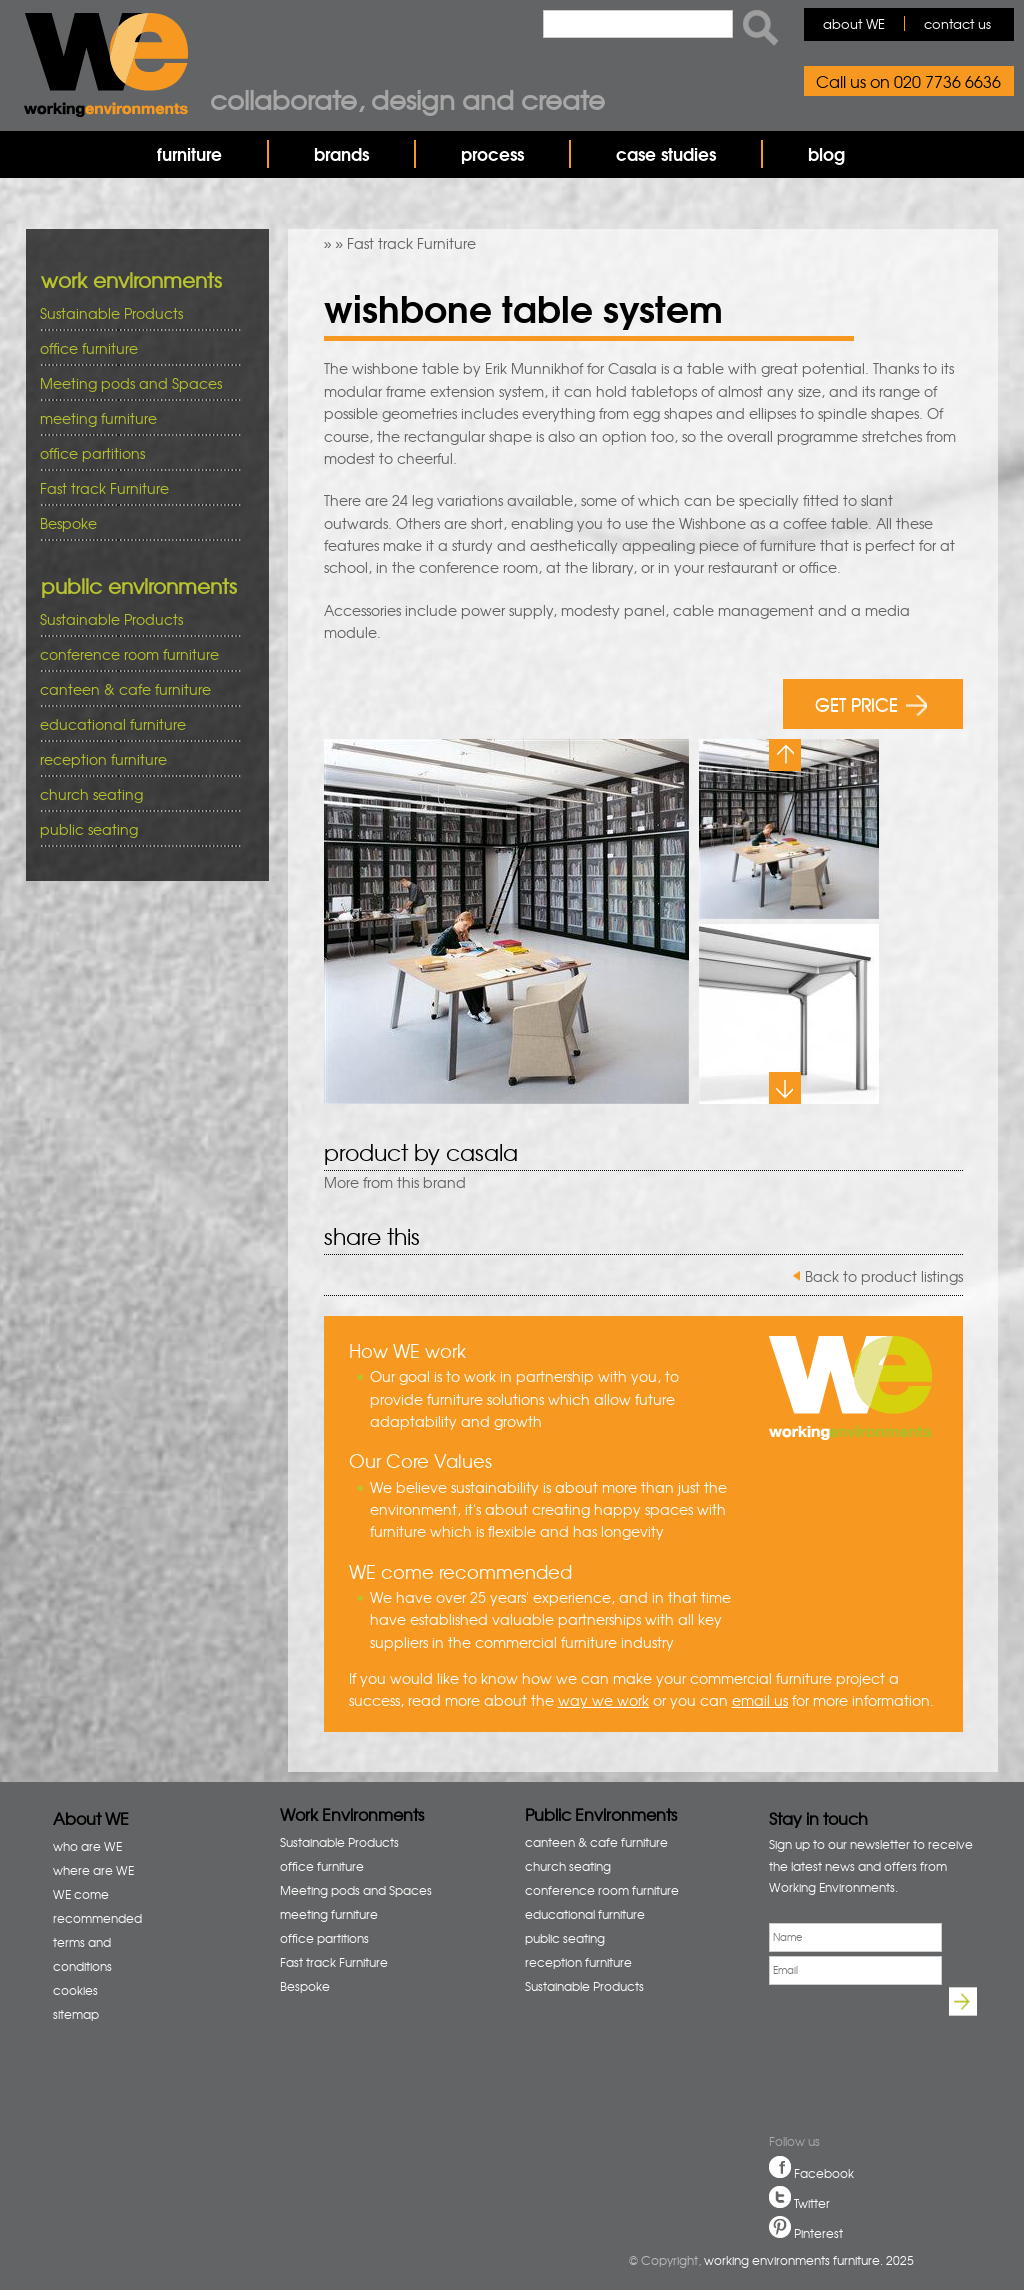  I want to click on work environments, so click(131, 279).